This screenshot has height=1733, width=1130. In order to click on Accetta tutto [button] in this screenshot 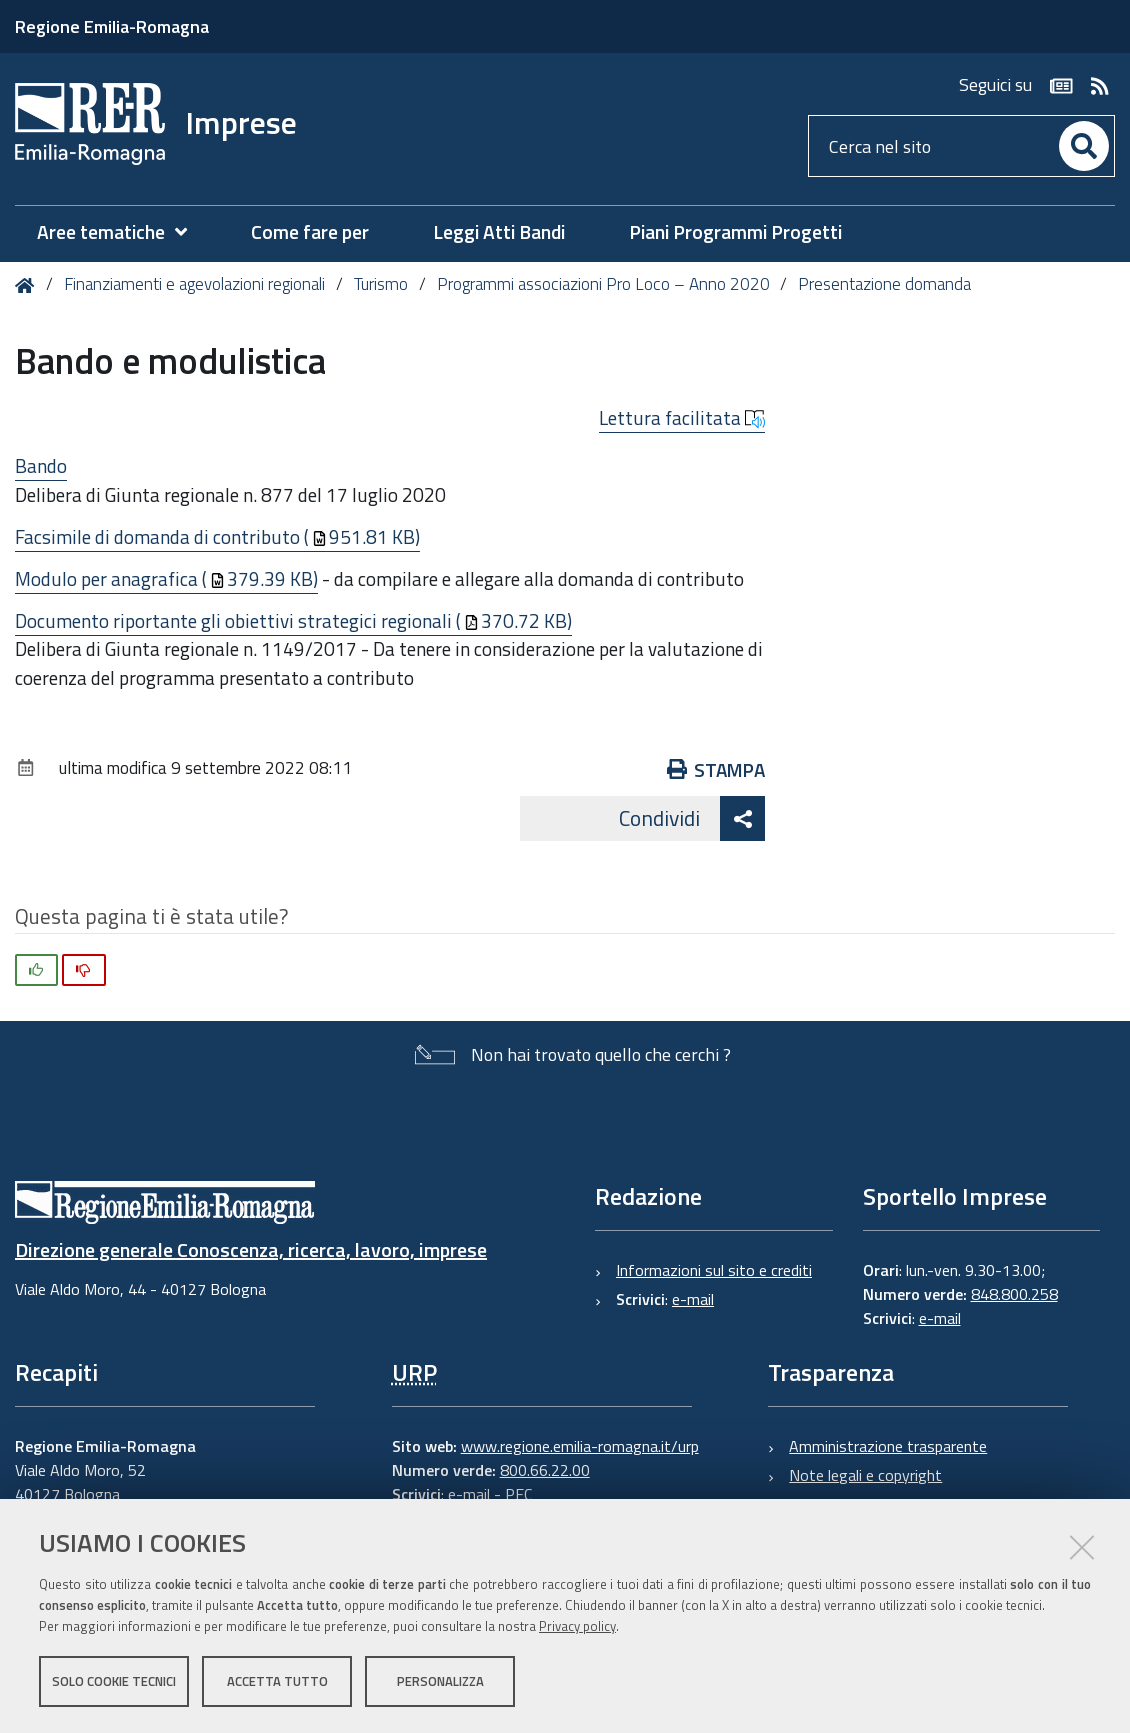, I will do `click(277, 1681)`.